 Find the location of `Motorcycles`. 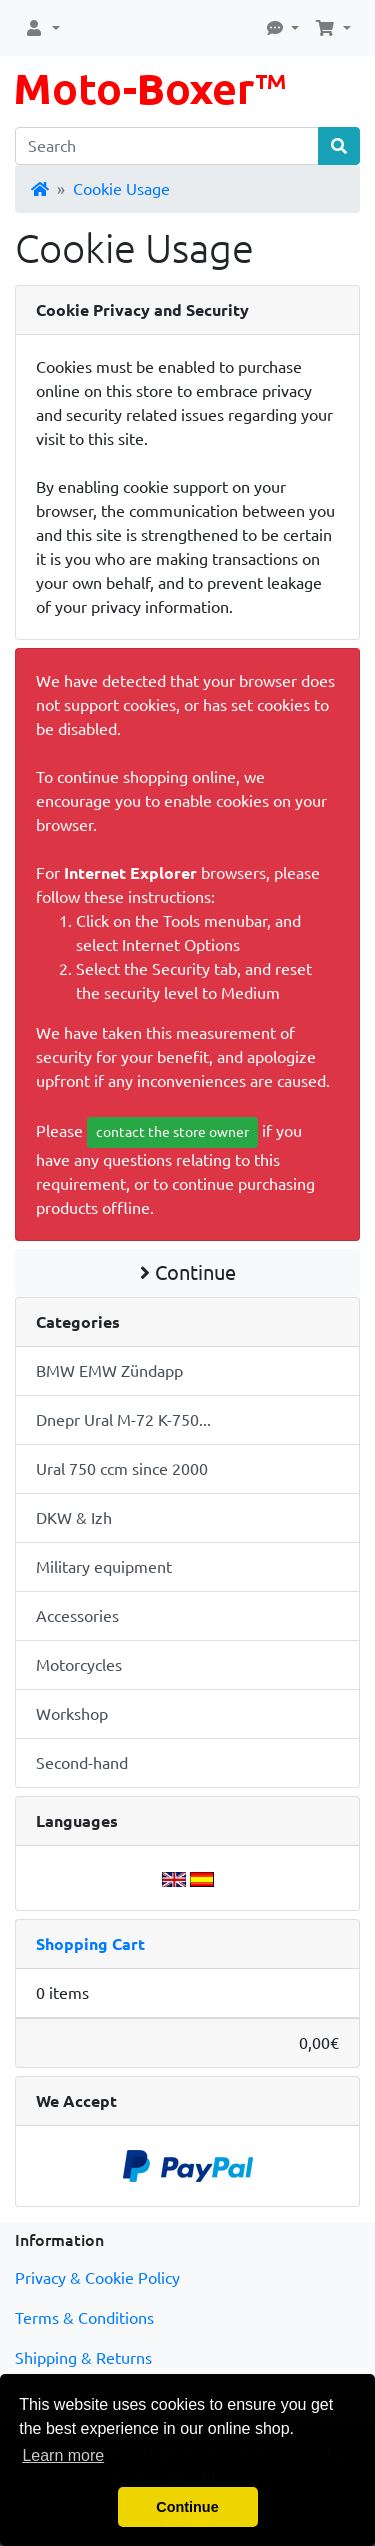

Motorcycles is located at coordinates (79, 1665).